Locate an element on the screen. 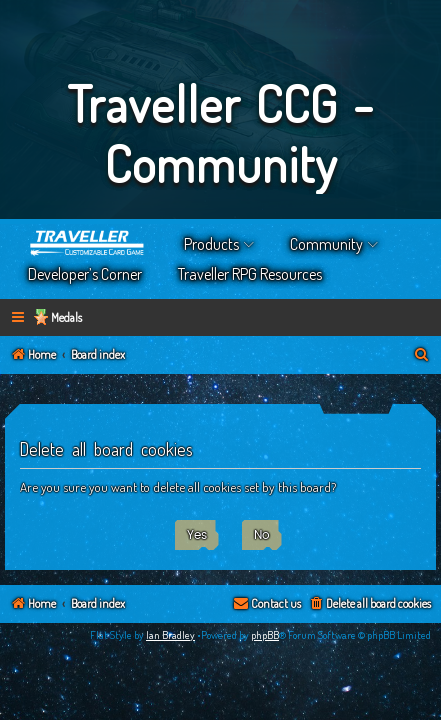 This screenshot has height=720, width=441. Home is located at coordinates (88, 244).